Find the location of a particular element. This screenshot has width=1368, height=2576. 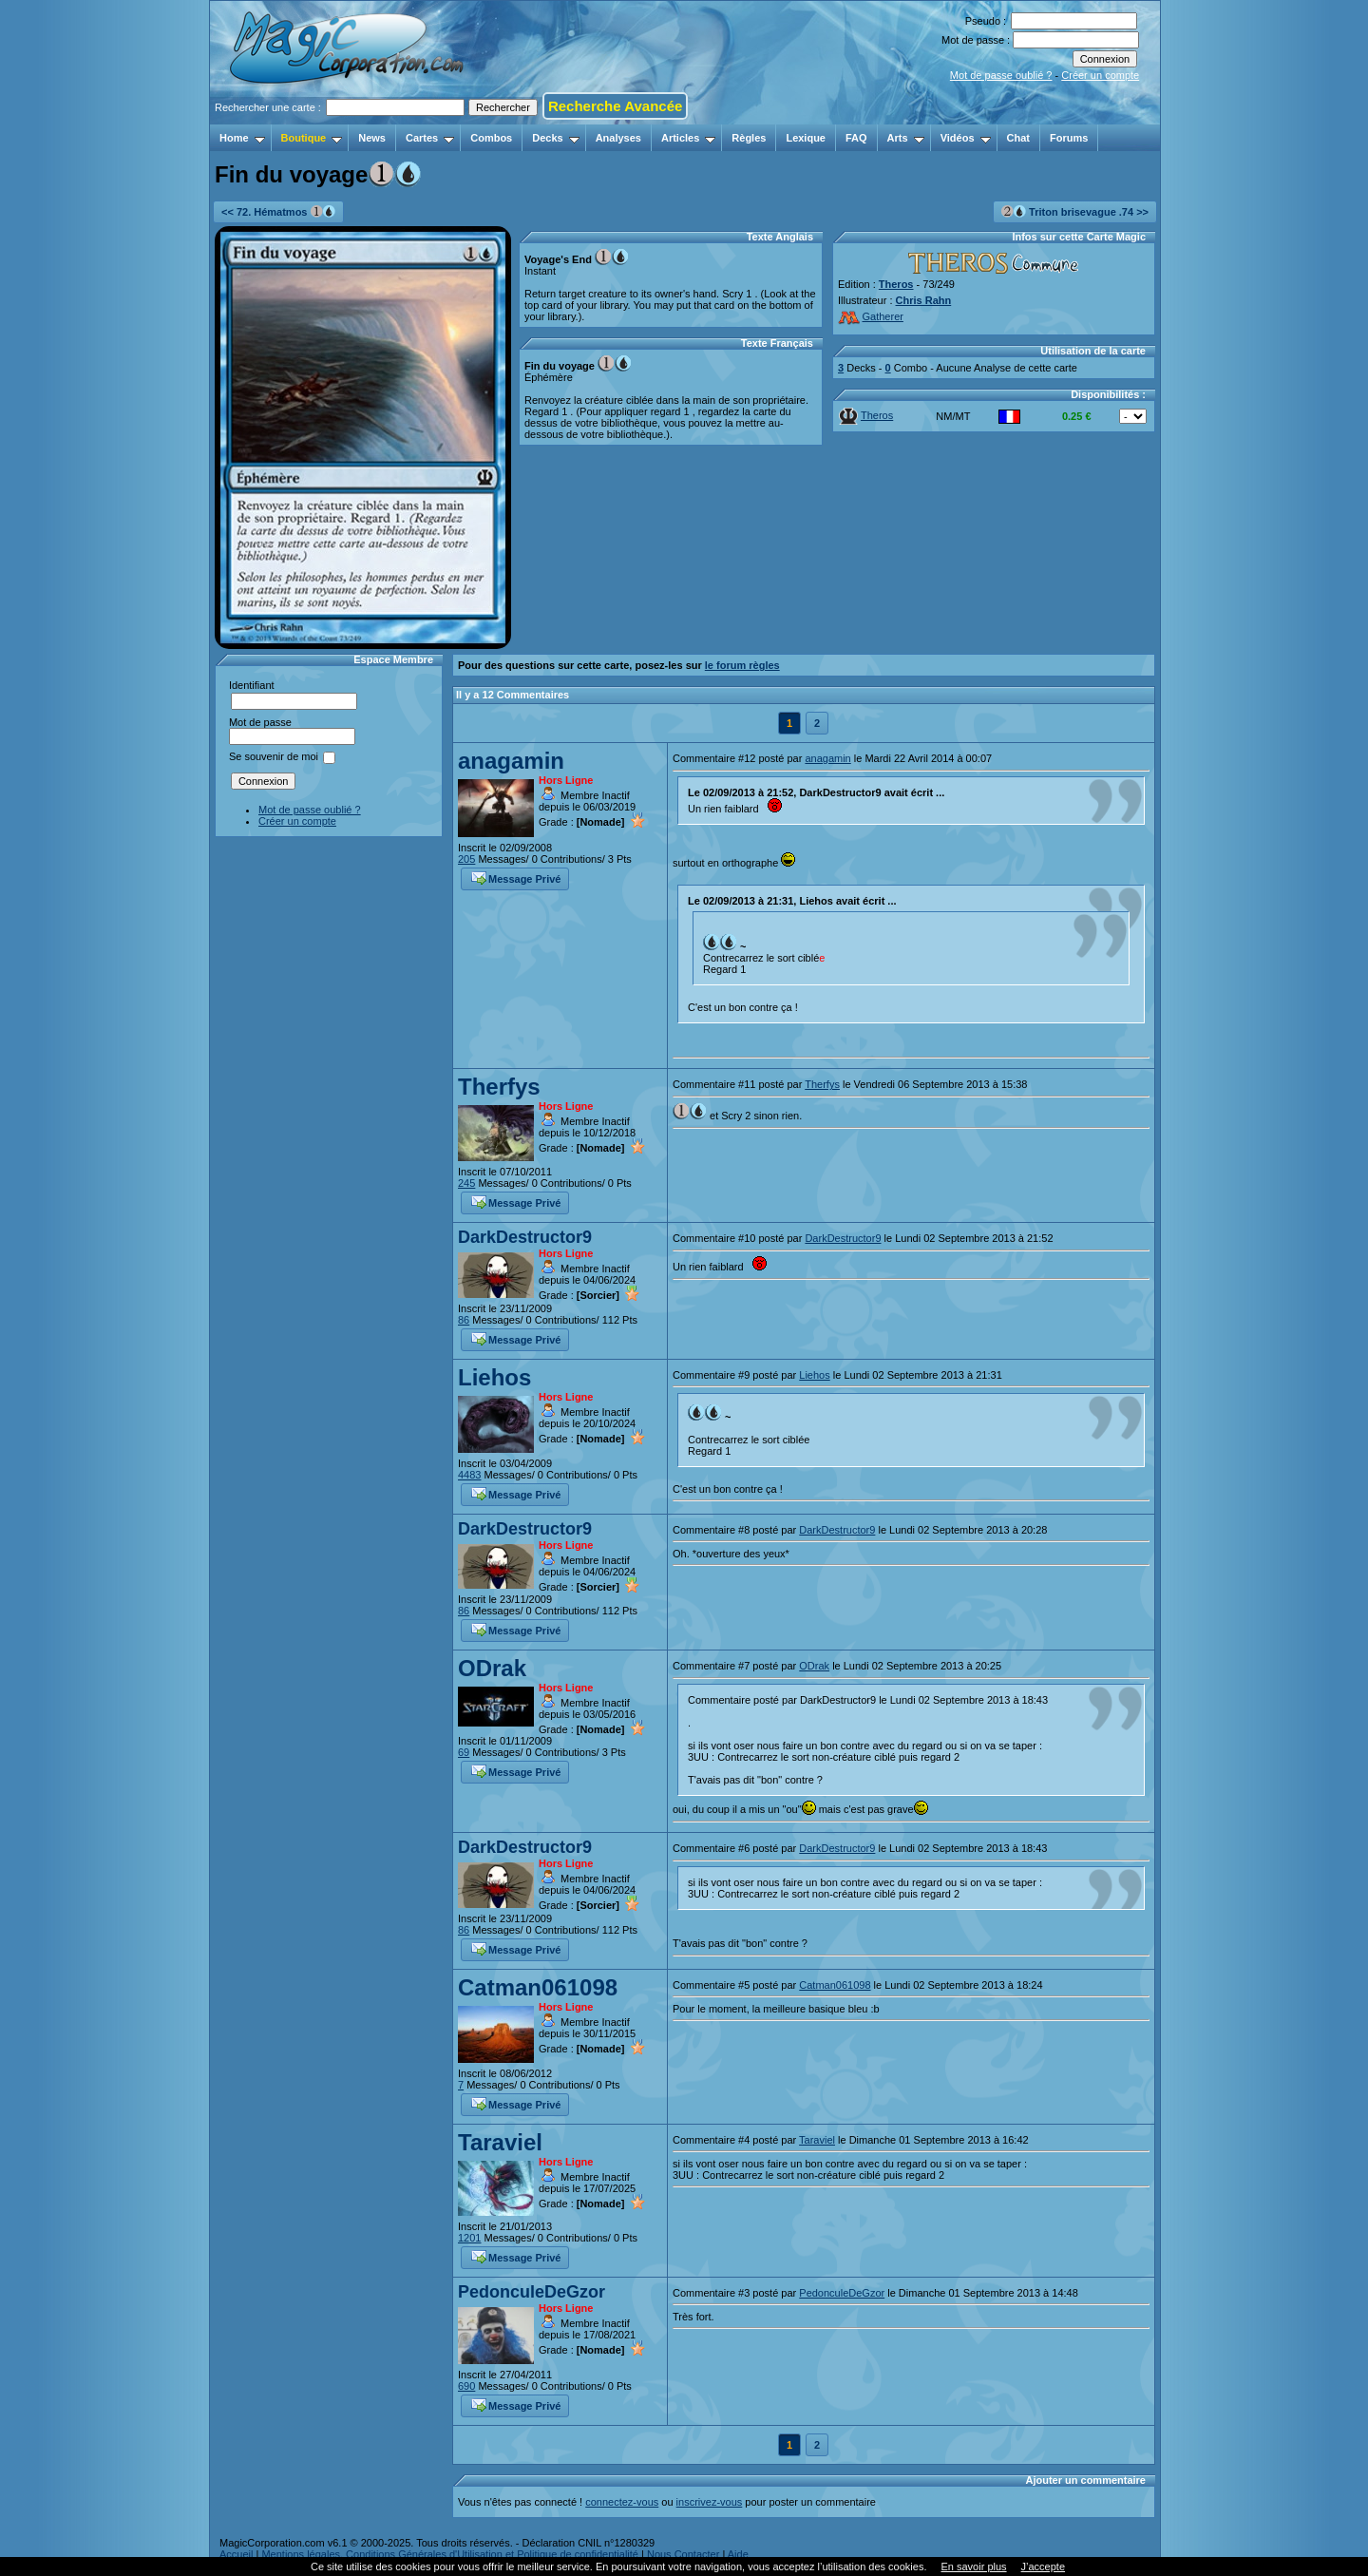

Therfys is located at coordinates (499, 1086).